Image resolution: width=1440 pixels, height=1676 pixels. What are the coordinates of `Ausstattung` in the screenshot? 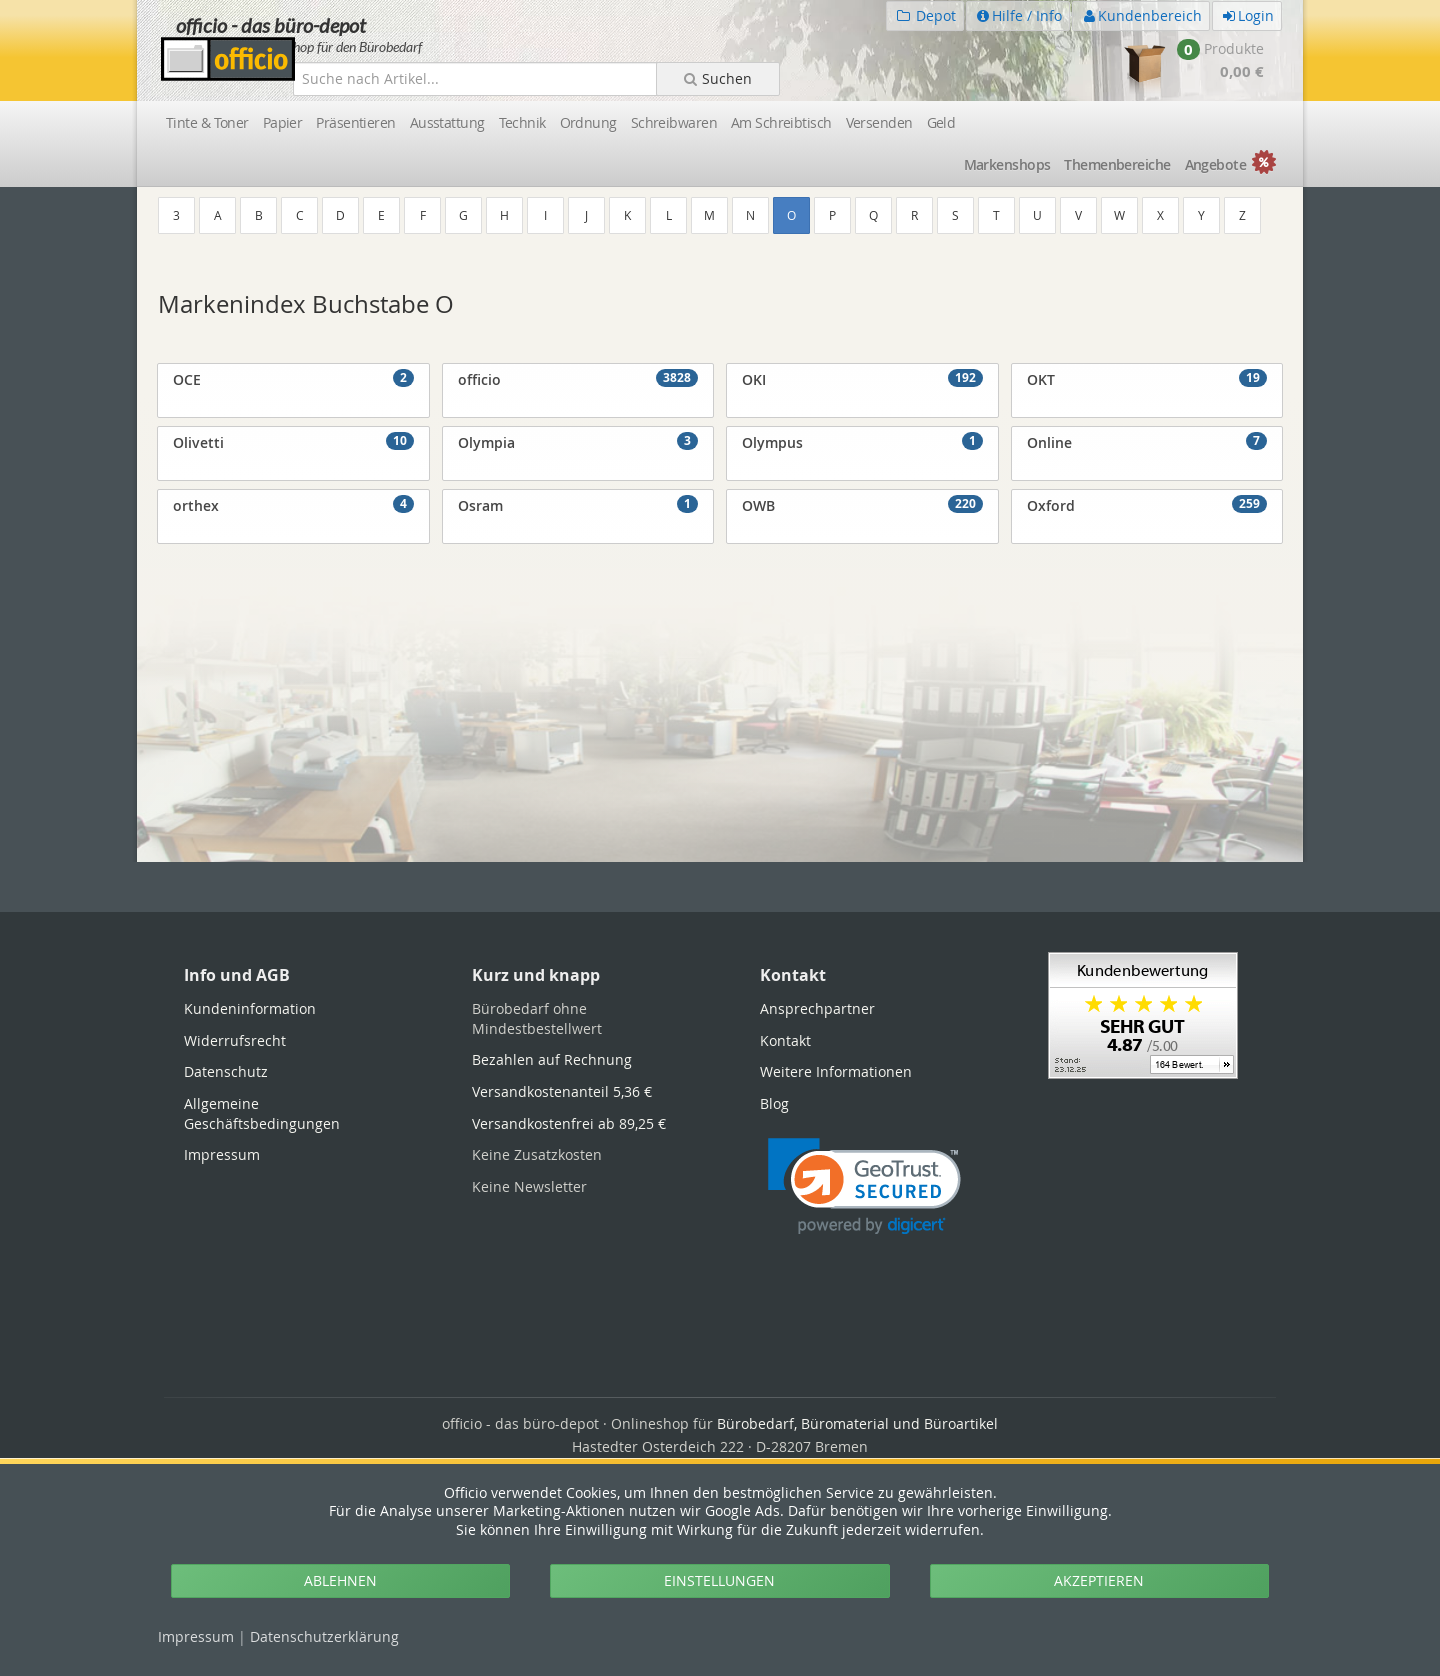 It's located at (447, 122).